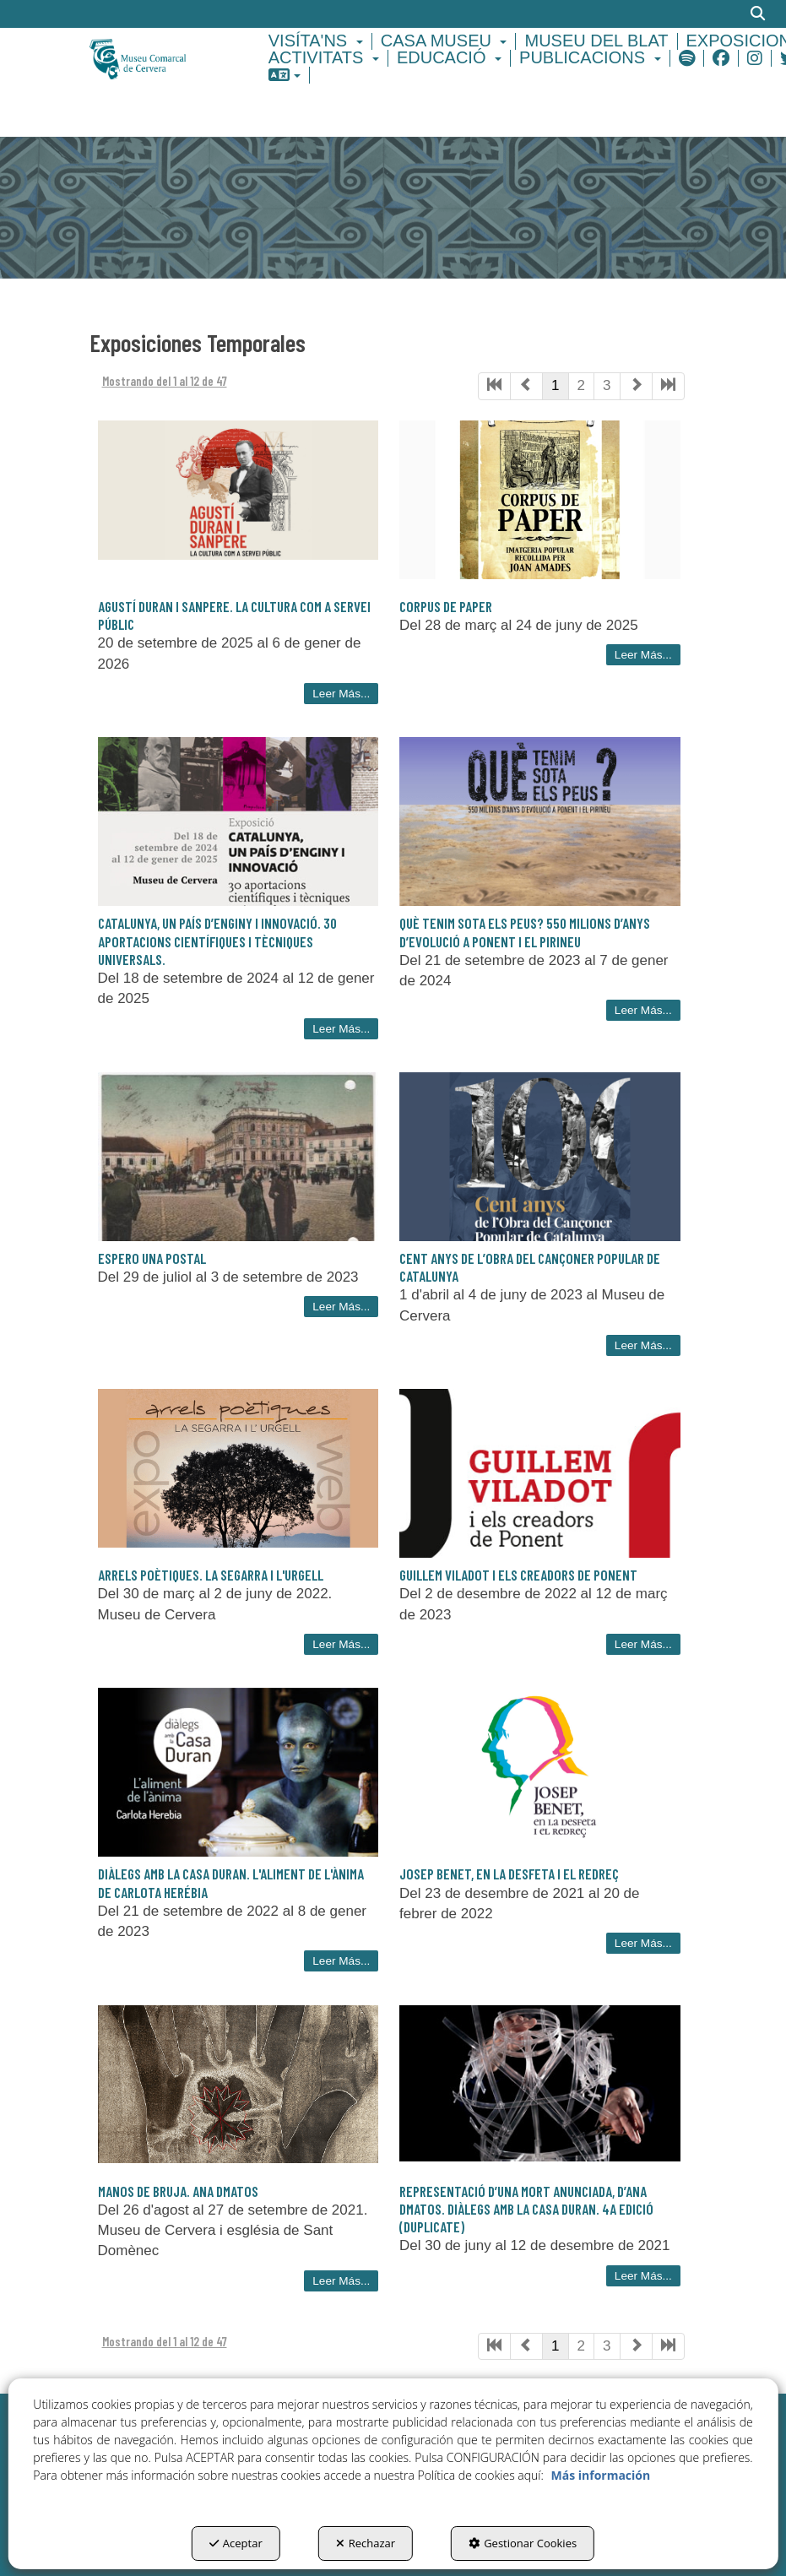 The width and height of the screenshot is (786, 2576). I want to click on Què tenim sota els peus? 550 milions d’anys d’evolució a Ponent i el Pirineu [button], so click(524, 931).